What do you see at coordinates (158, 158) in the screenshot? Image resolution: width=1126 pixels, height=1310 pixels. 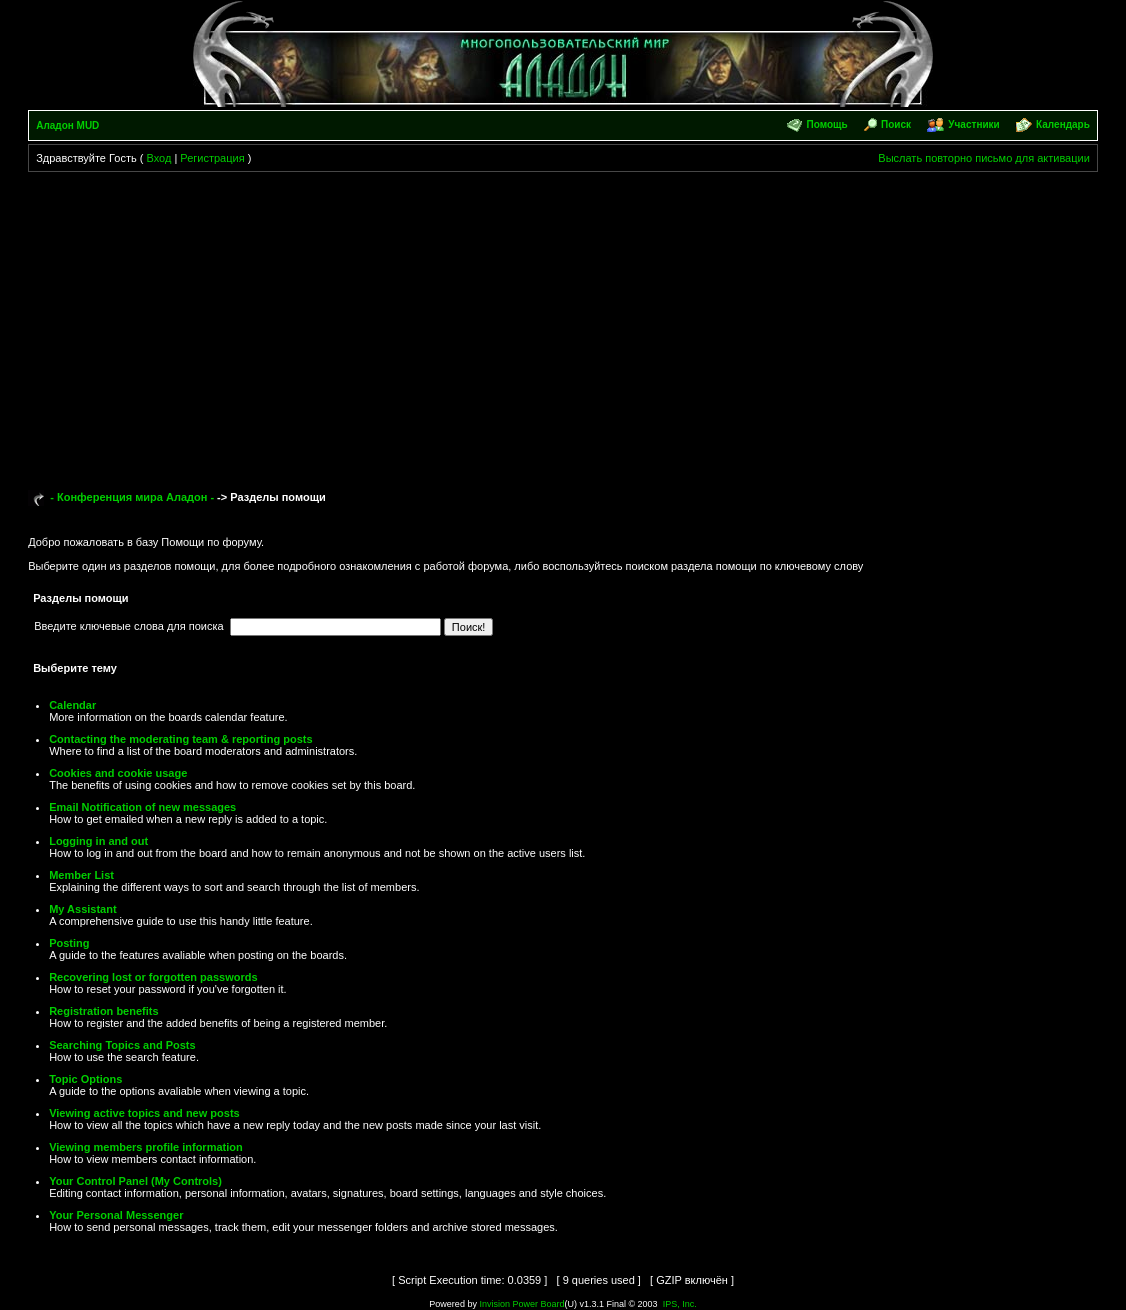 I see `Вход` at bounding box center [158, 158].